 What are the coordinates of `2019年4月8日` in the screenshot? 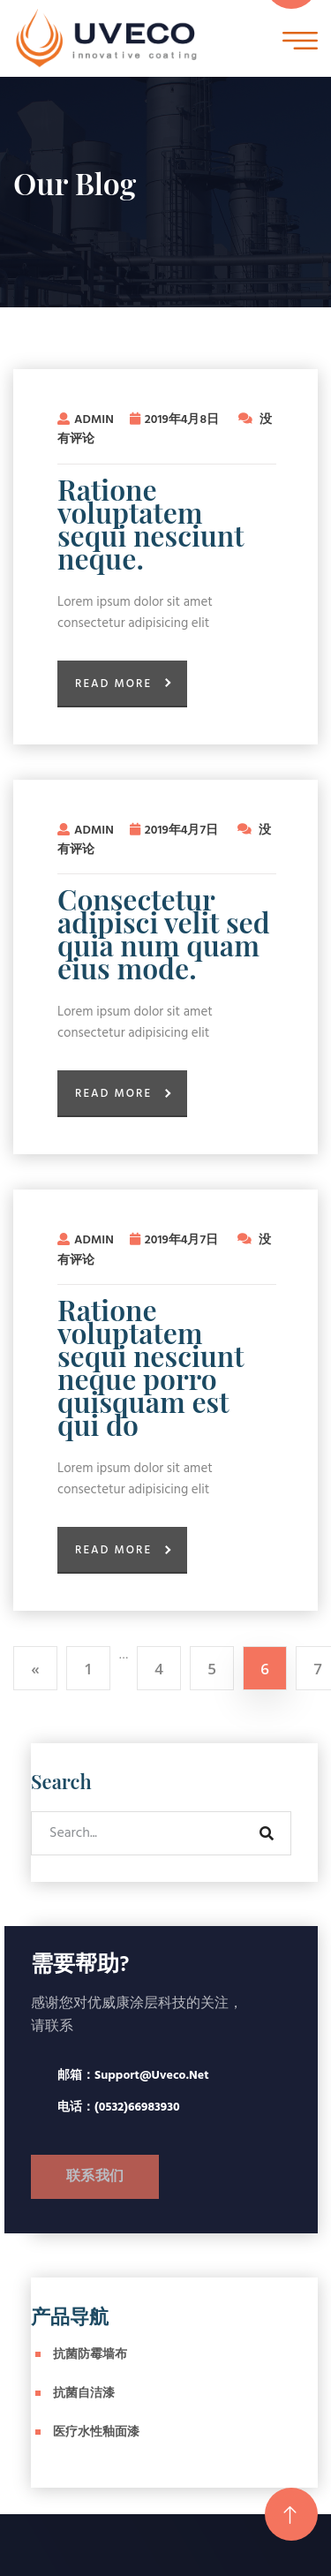 It's located at (176, 420).